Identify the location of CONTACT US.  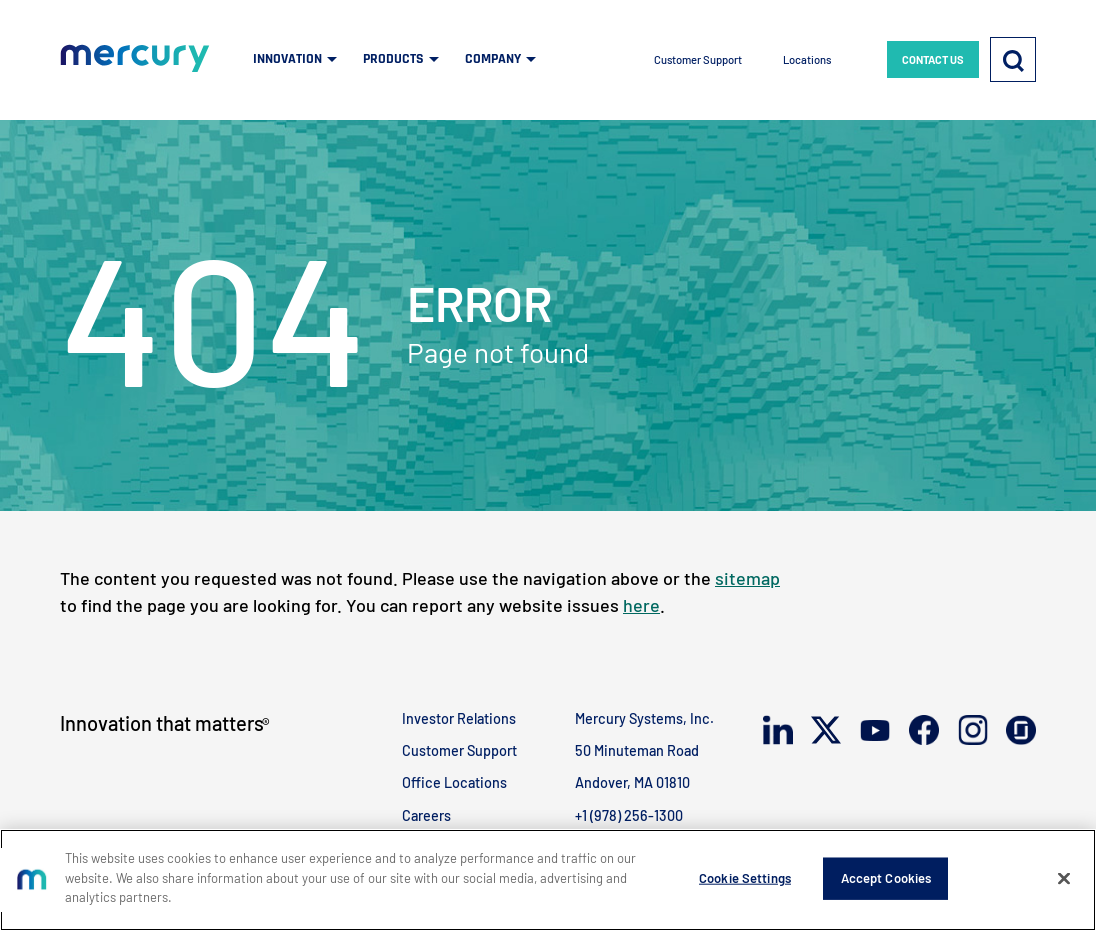
(933, 59).